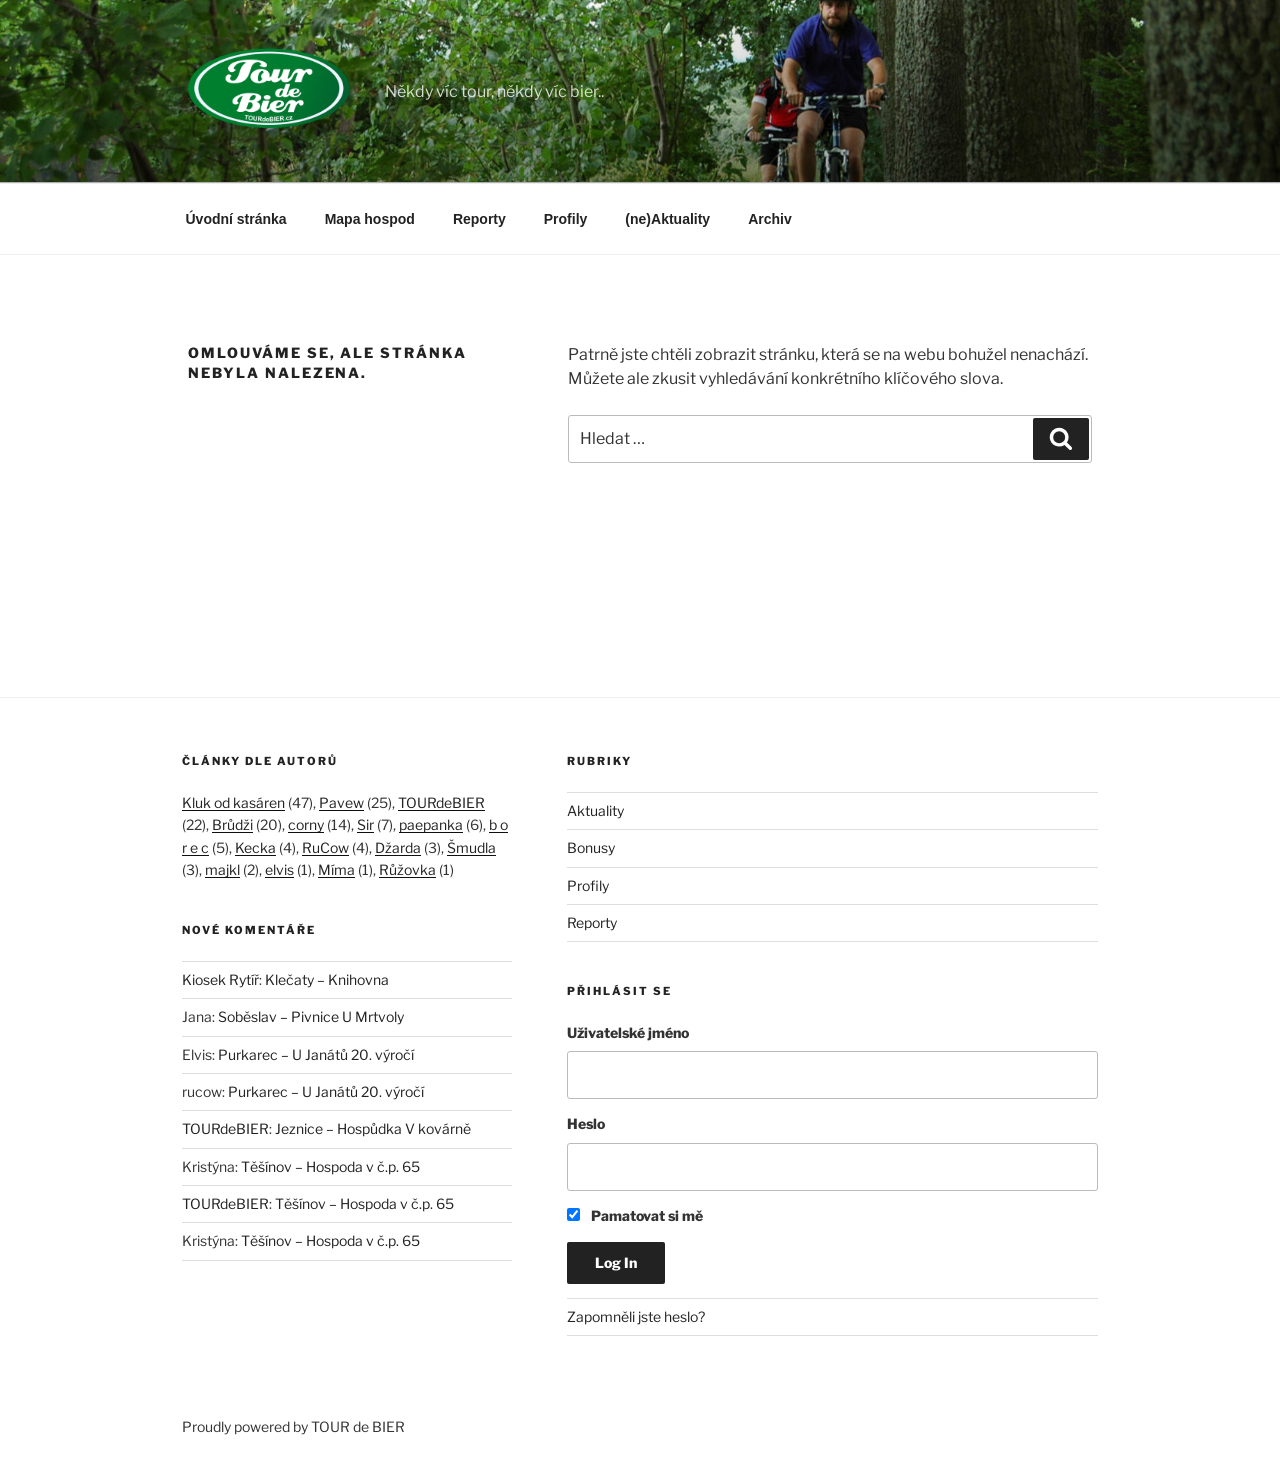  Describe the element at coordinates (595, 810) in the screenshot. I see `Aktuality` at that location.